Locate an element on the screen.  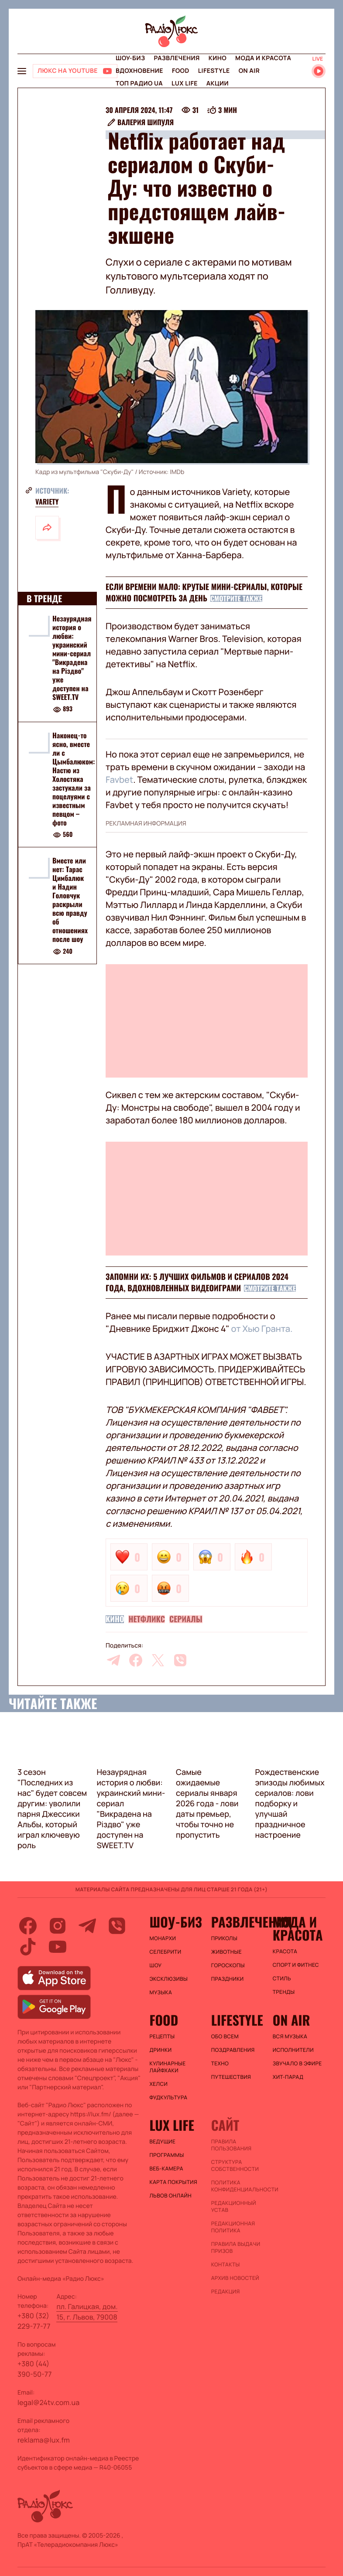
Контакты is located at coordinates (225, 2264).